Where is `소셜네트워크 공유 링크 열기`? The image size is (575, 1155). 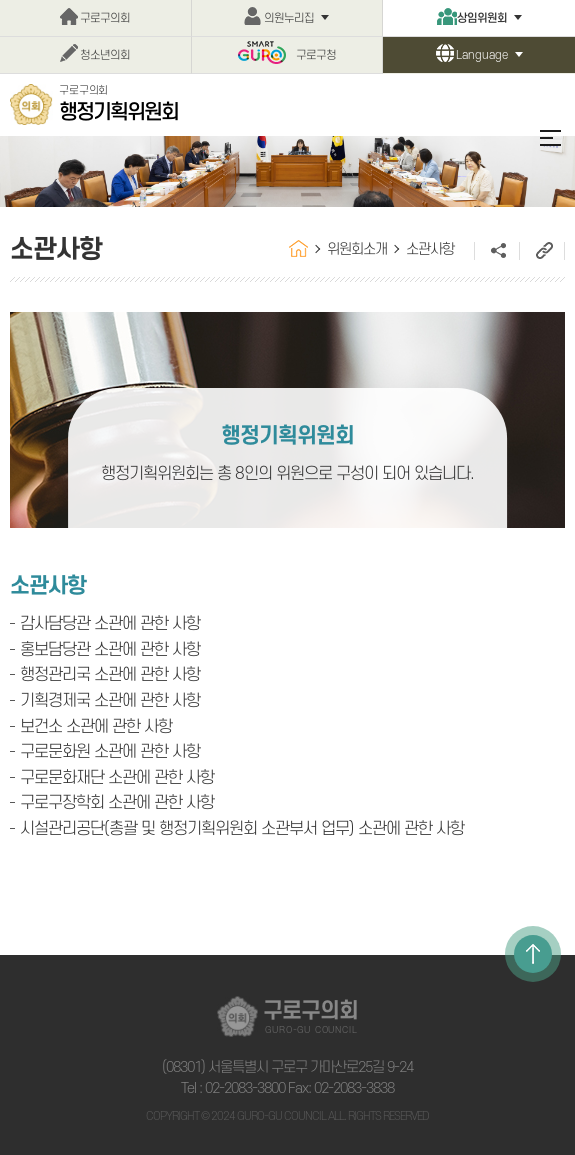 소셜네트워크 공유 링크 열기 is located at coordinates (496, 251).